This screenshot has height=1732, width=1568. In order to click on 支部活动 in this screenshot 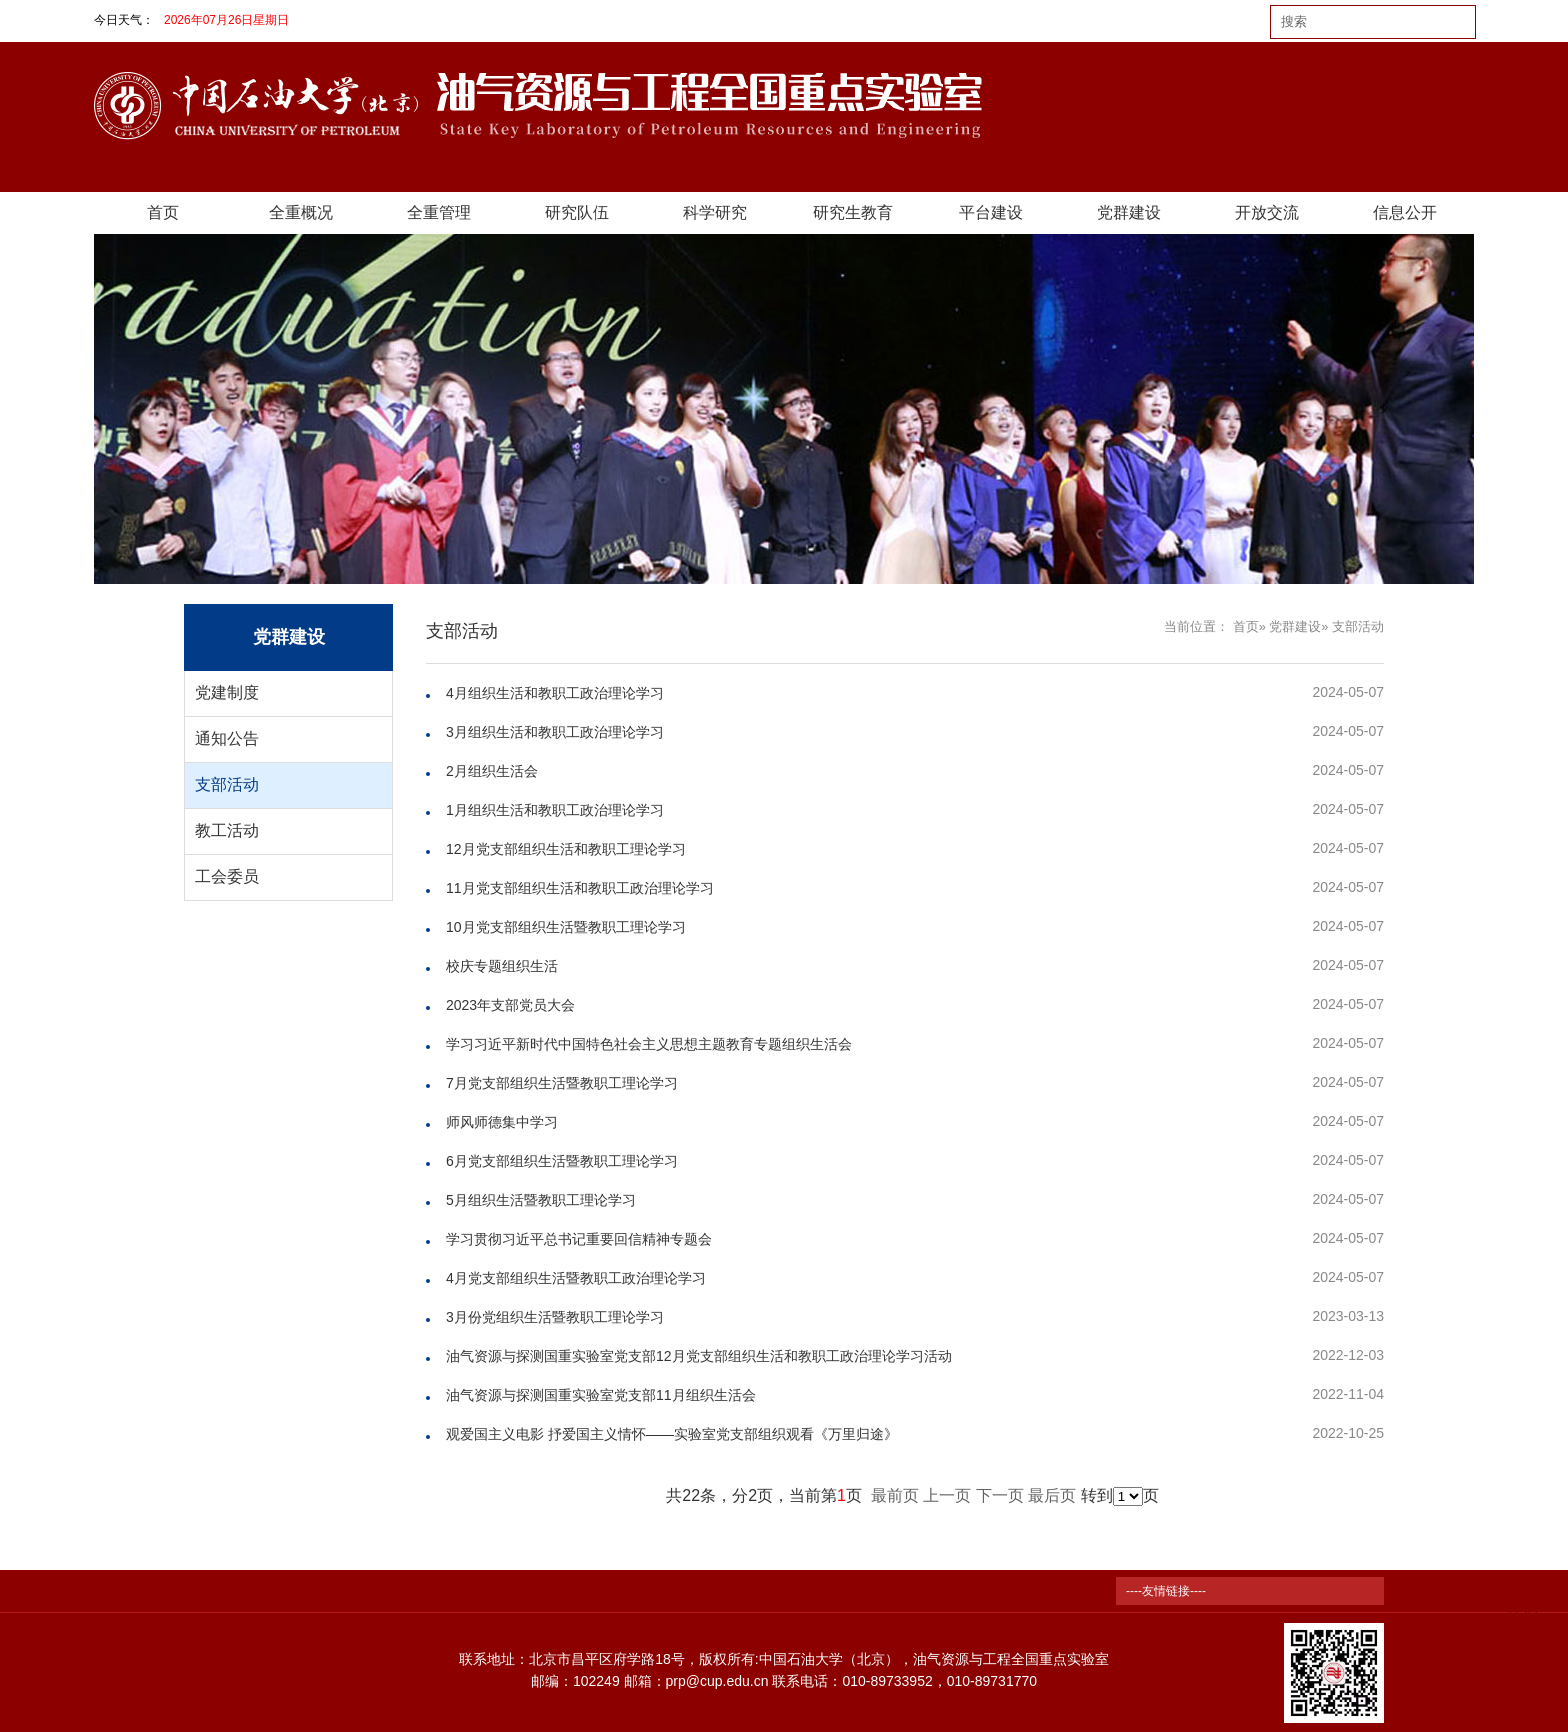, I will do `click(227, 784)`.